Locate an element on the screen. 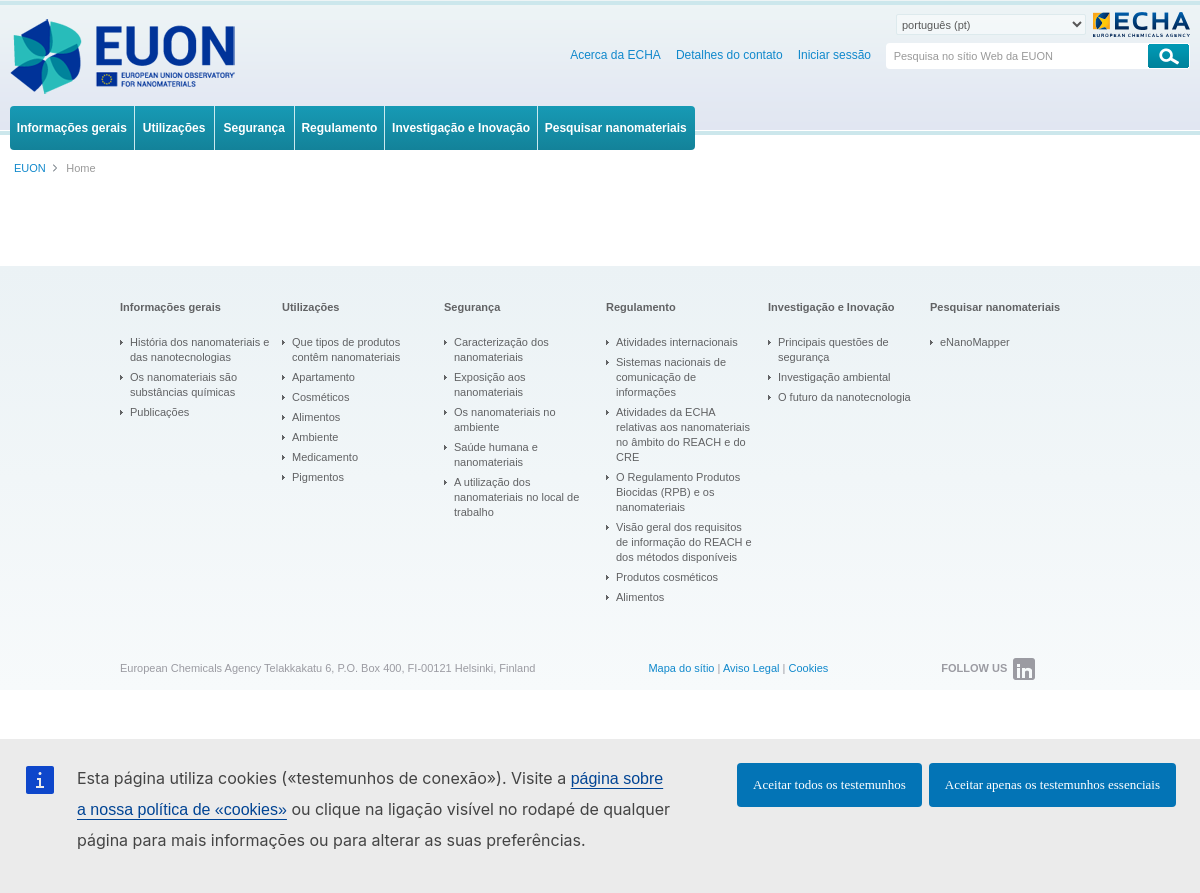 The image size is (1200, 893). Ambiente is located at coordinates (315, 437).